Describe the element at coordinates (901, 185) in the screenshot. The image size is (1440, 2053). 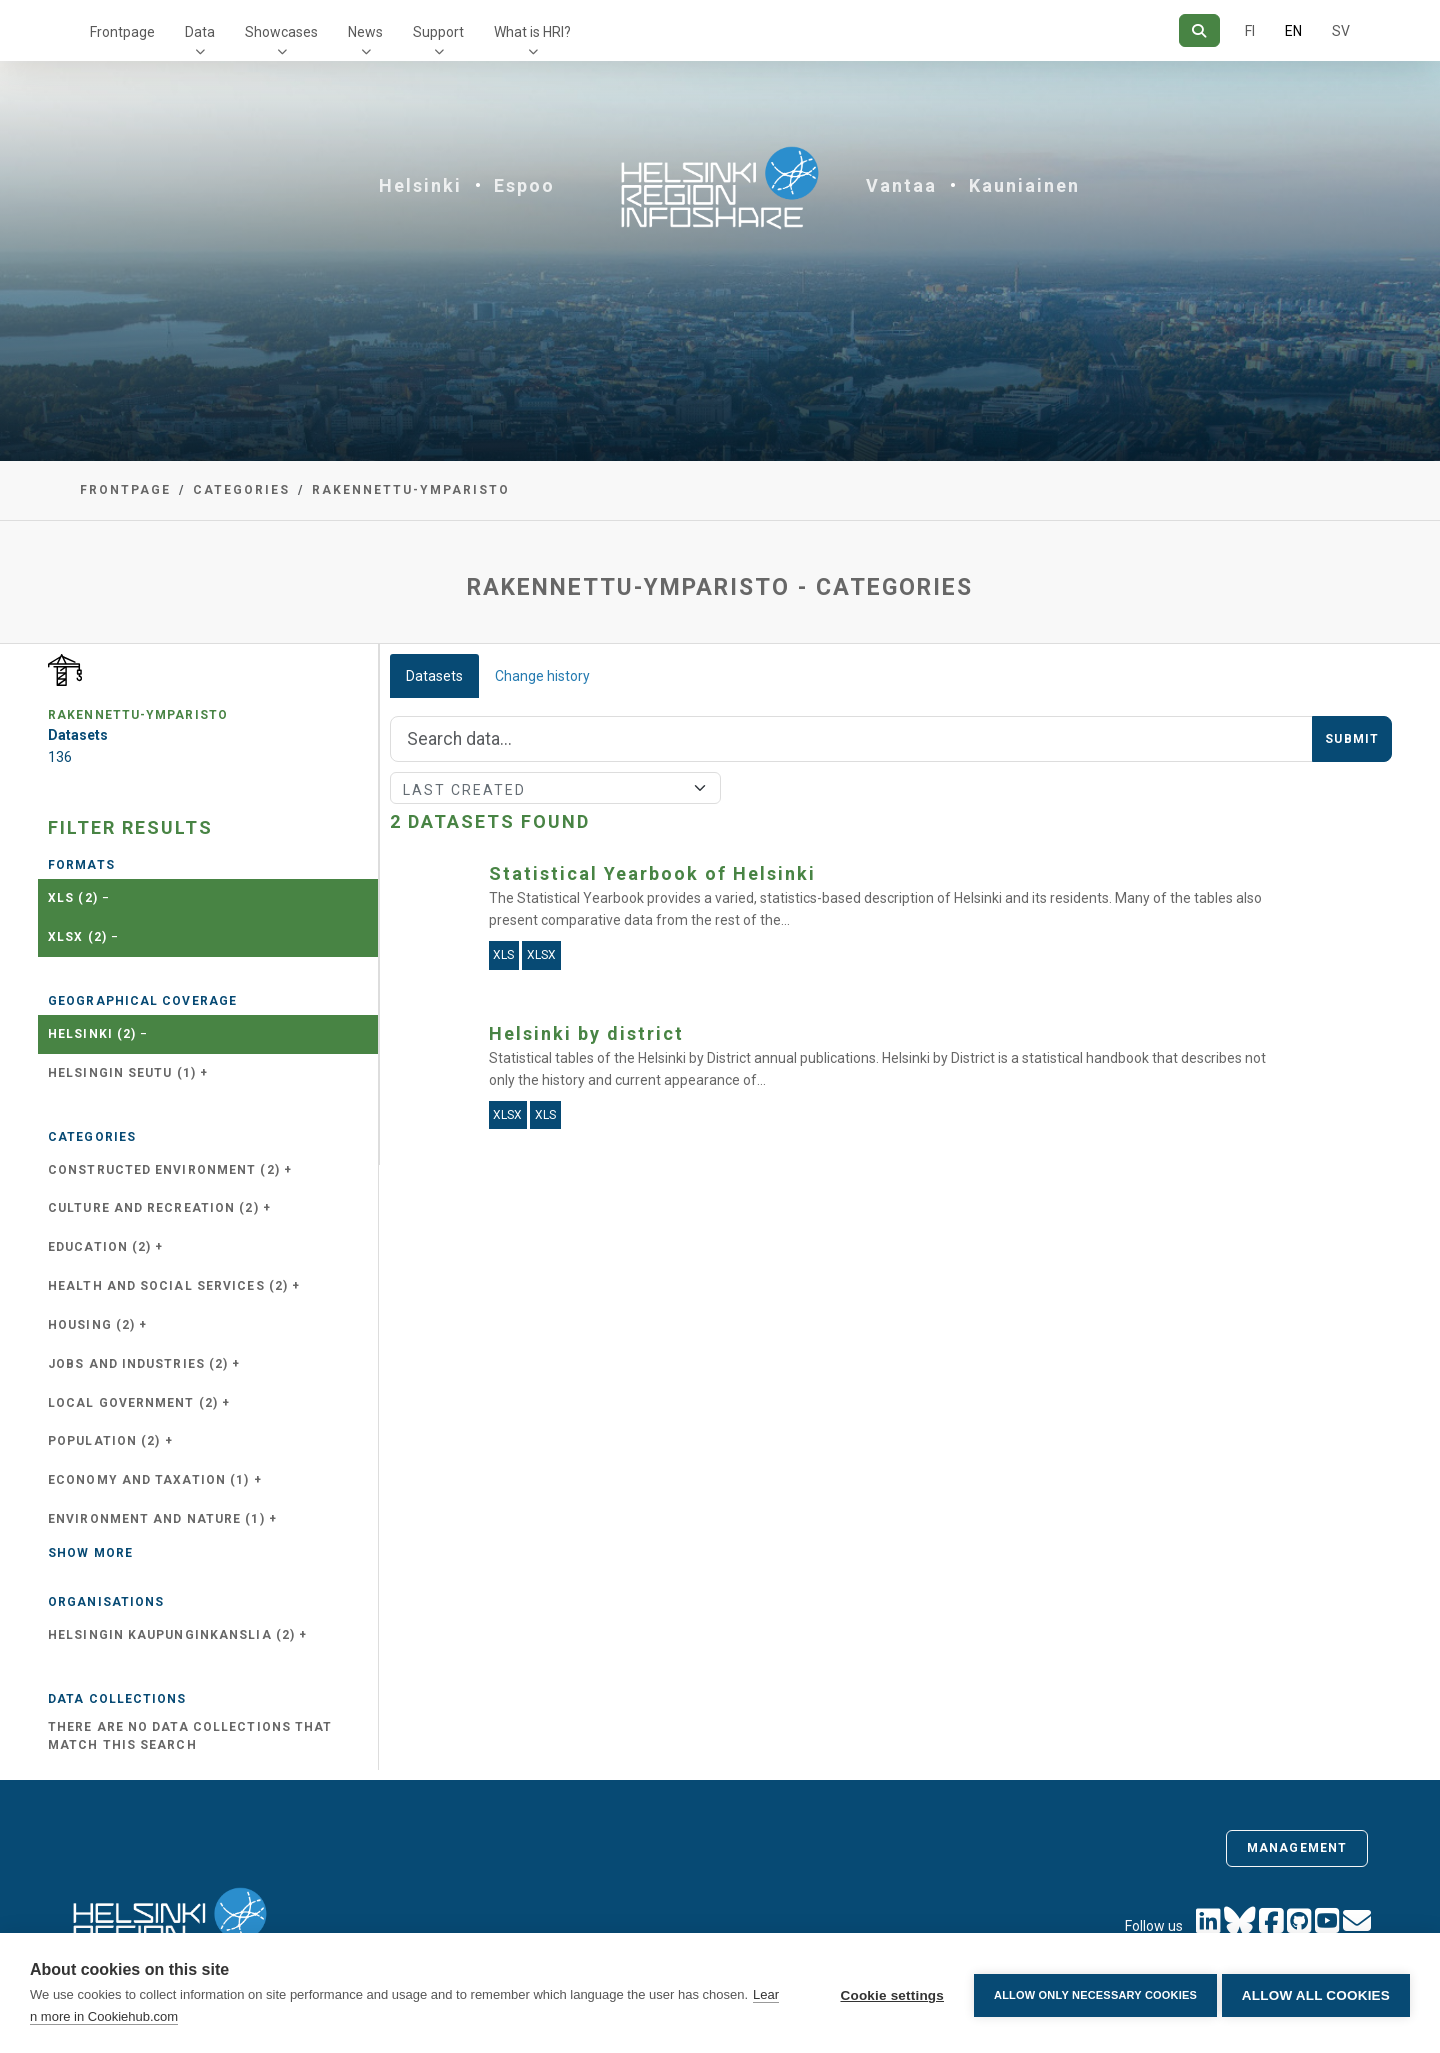
I see `Vantaa` at that location.